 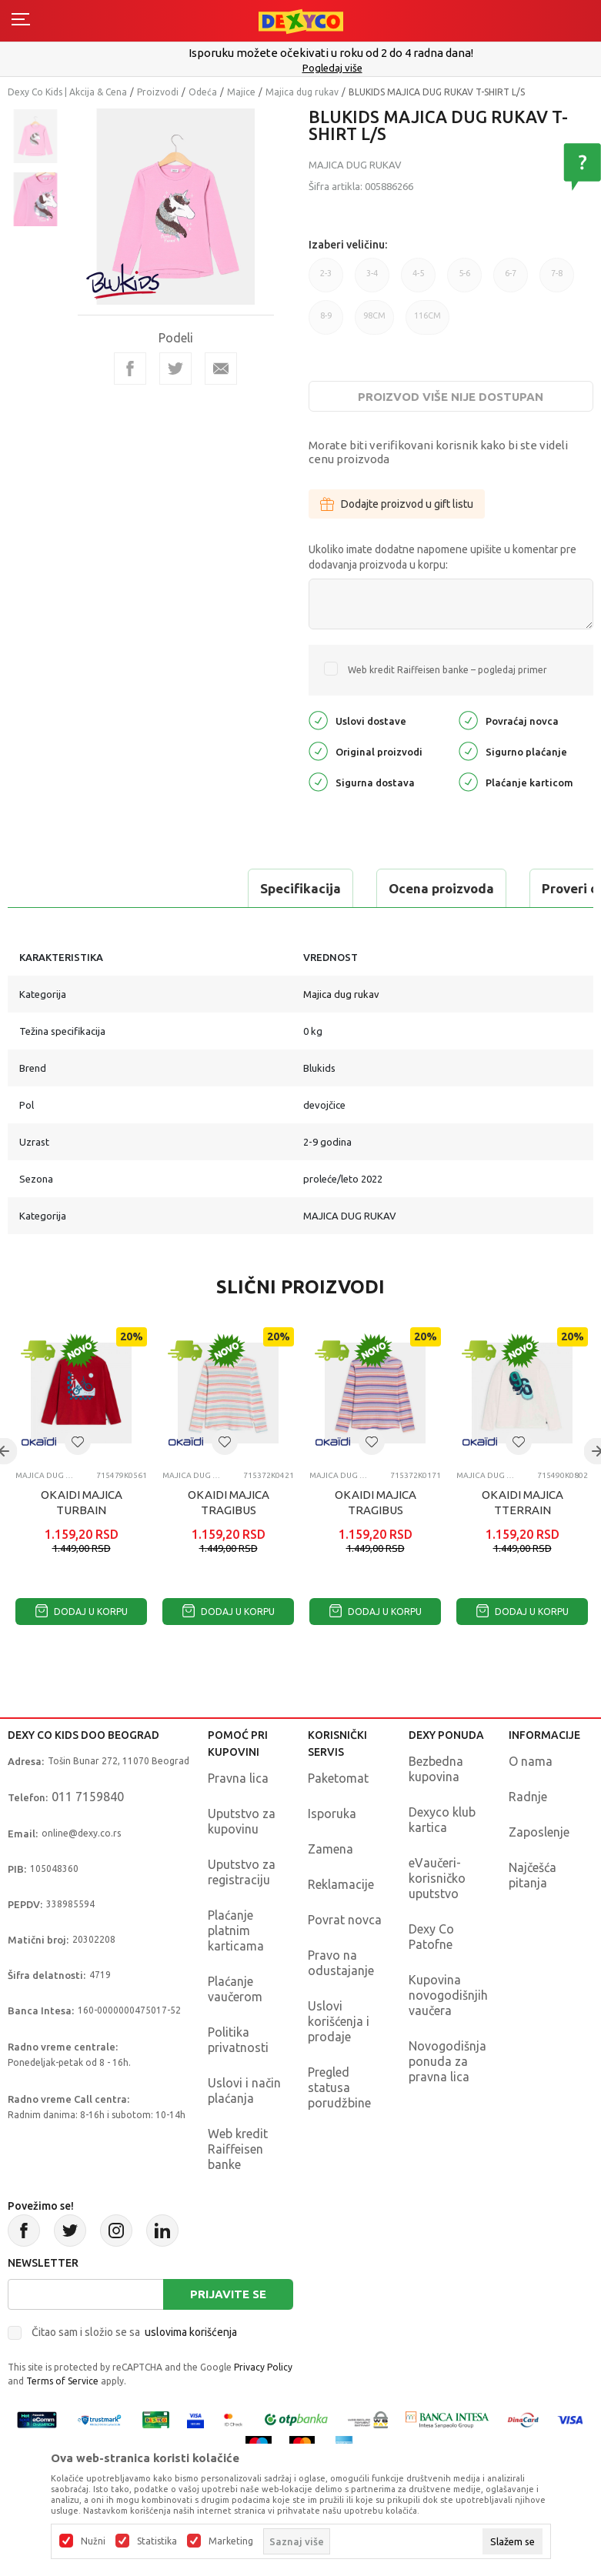 I want to click on Zaposlenje, so click(x=539, y=1832).